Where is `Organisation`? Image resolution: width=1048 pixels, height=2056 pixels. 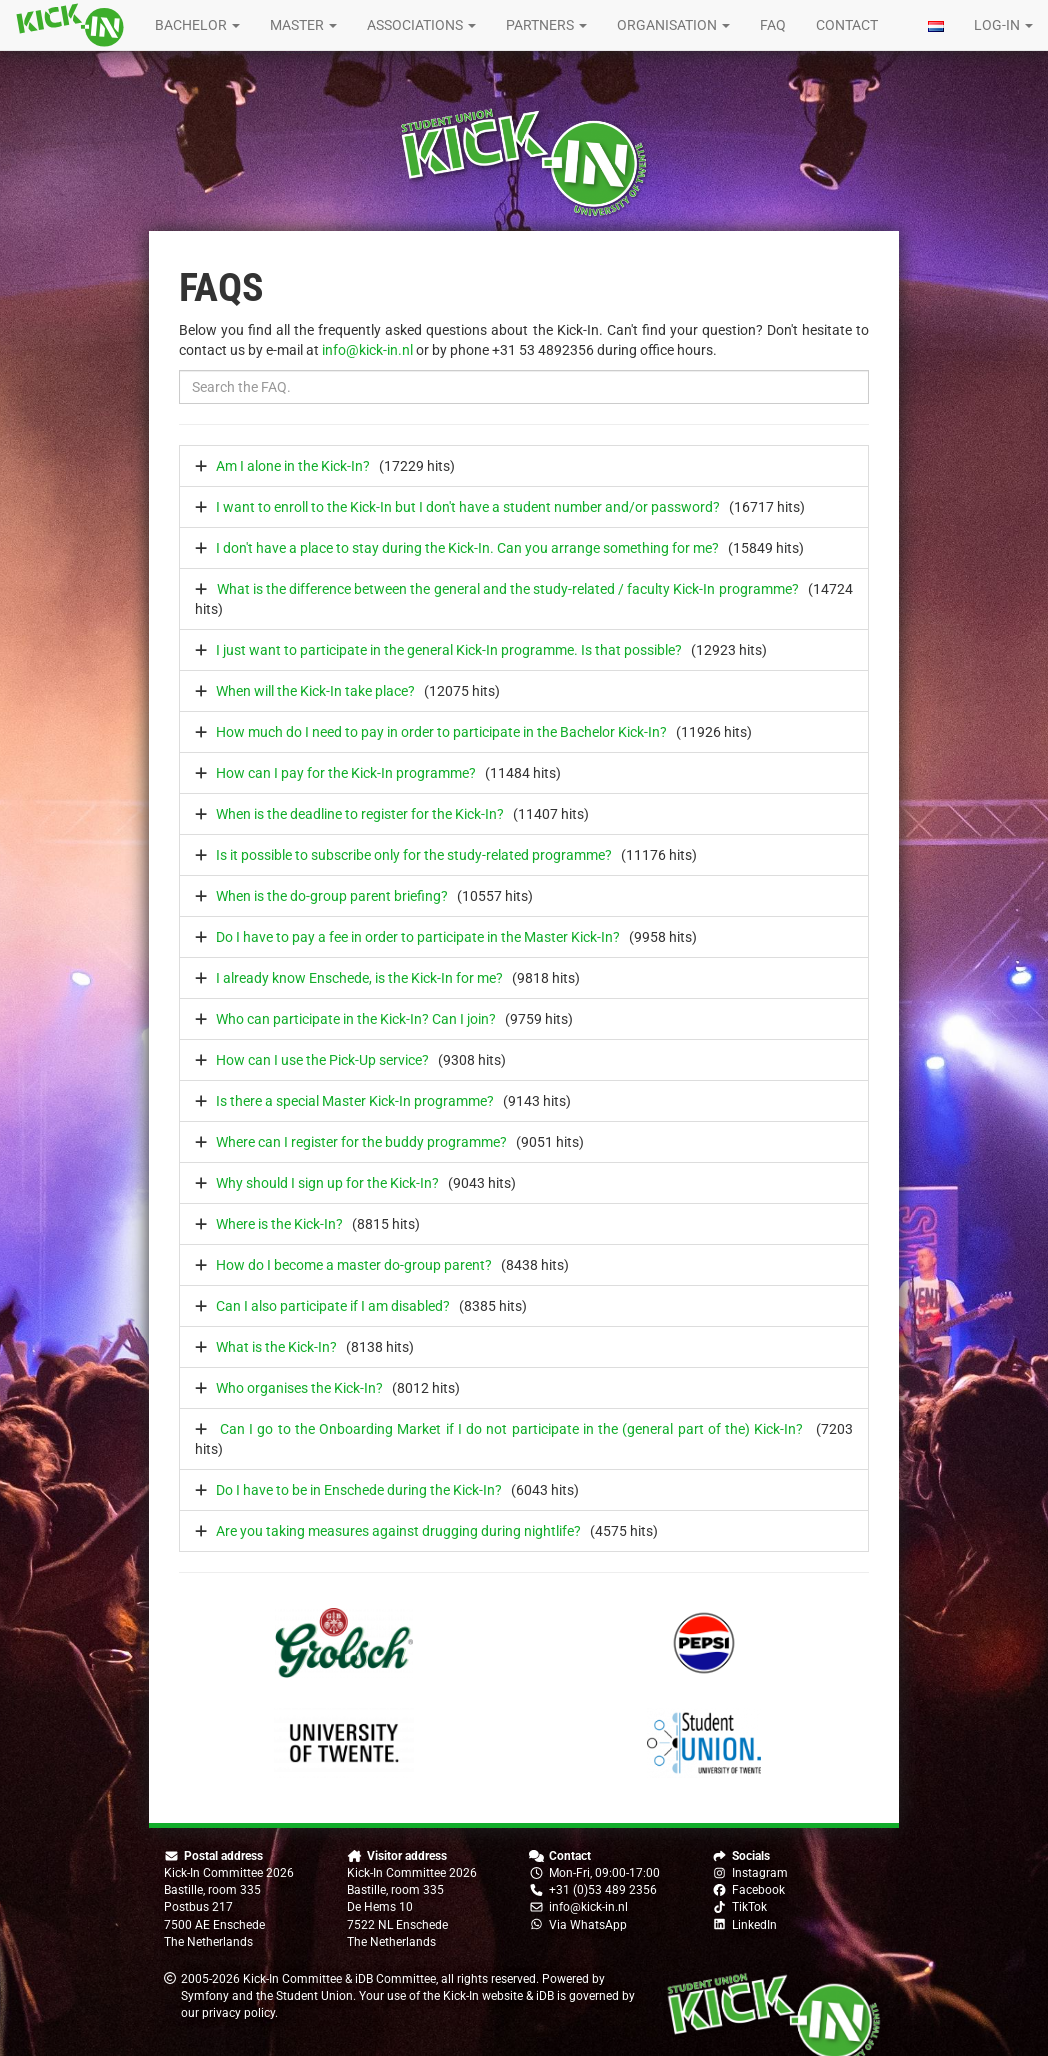
Organisation is located at coordinates (673, 25).